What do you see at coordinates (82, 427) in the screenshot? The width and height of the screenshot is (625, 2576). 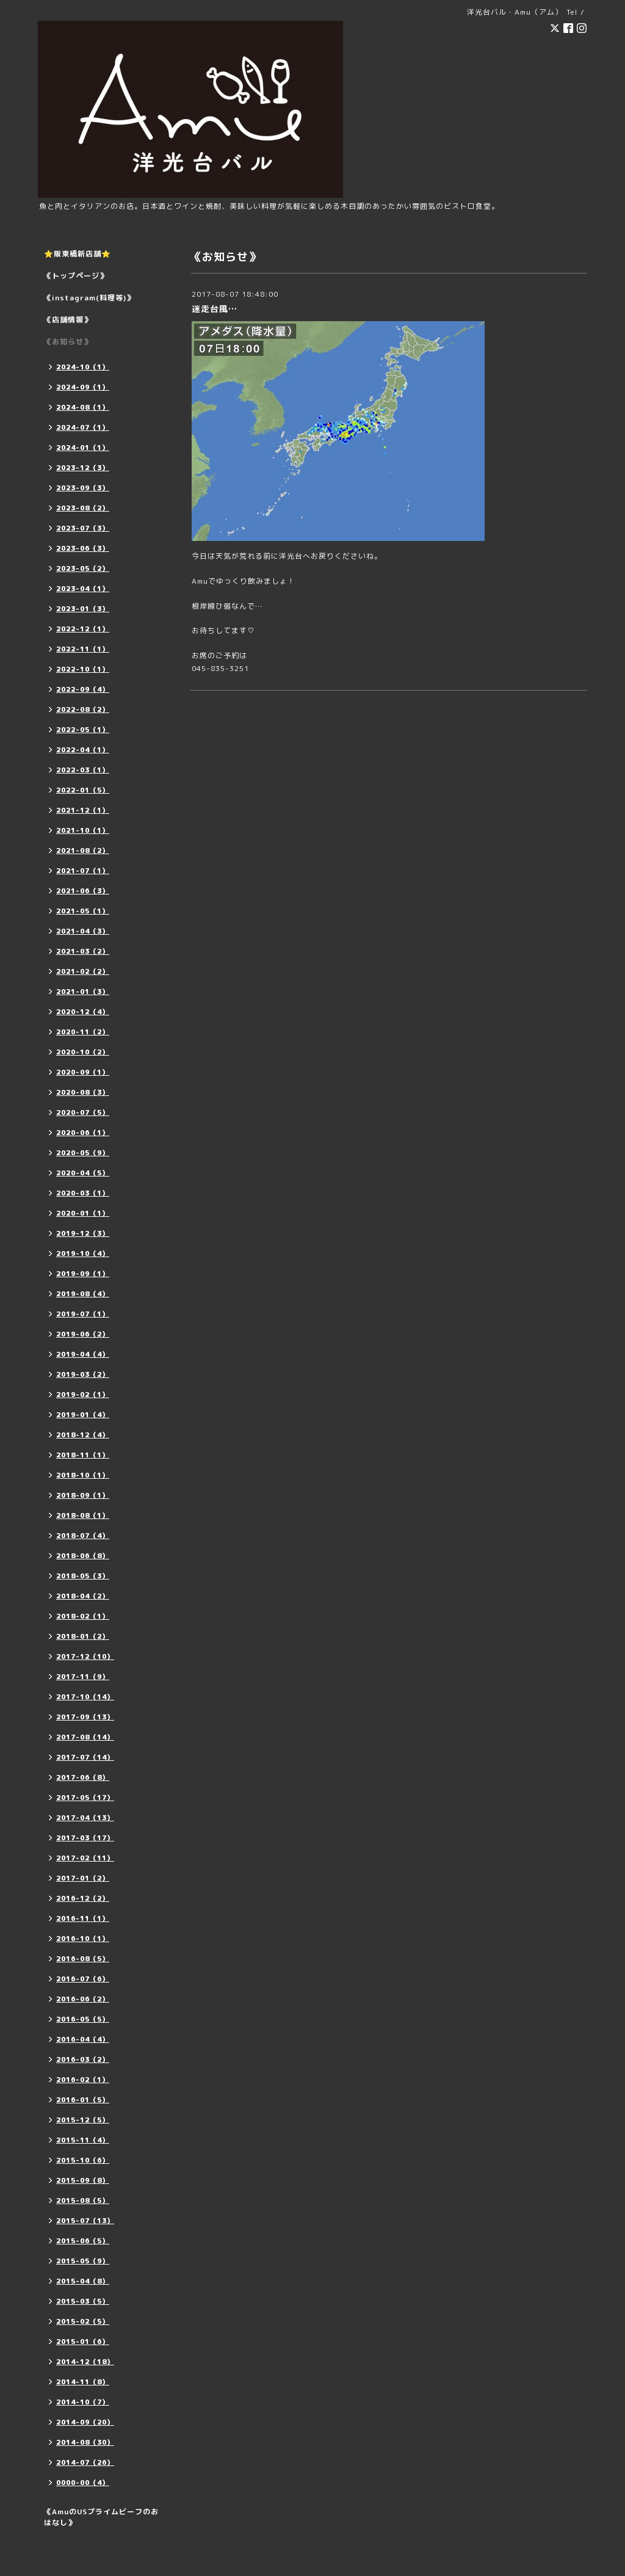 I see `2024-07（1）` at bounding box center [82, 427].